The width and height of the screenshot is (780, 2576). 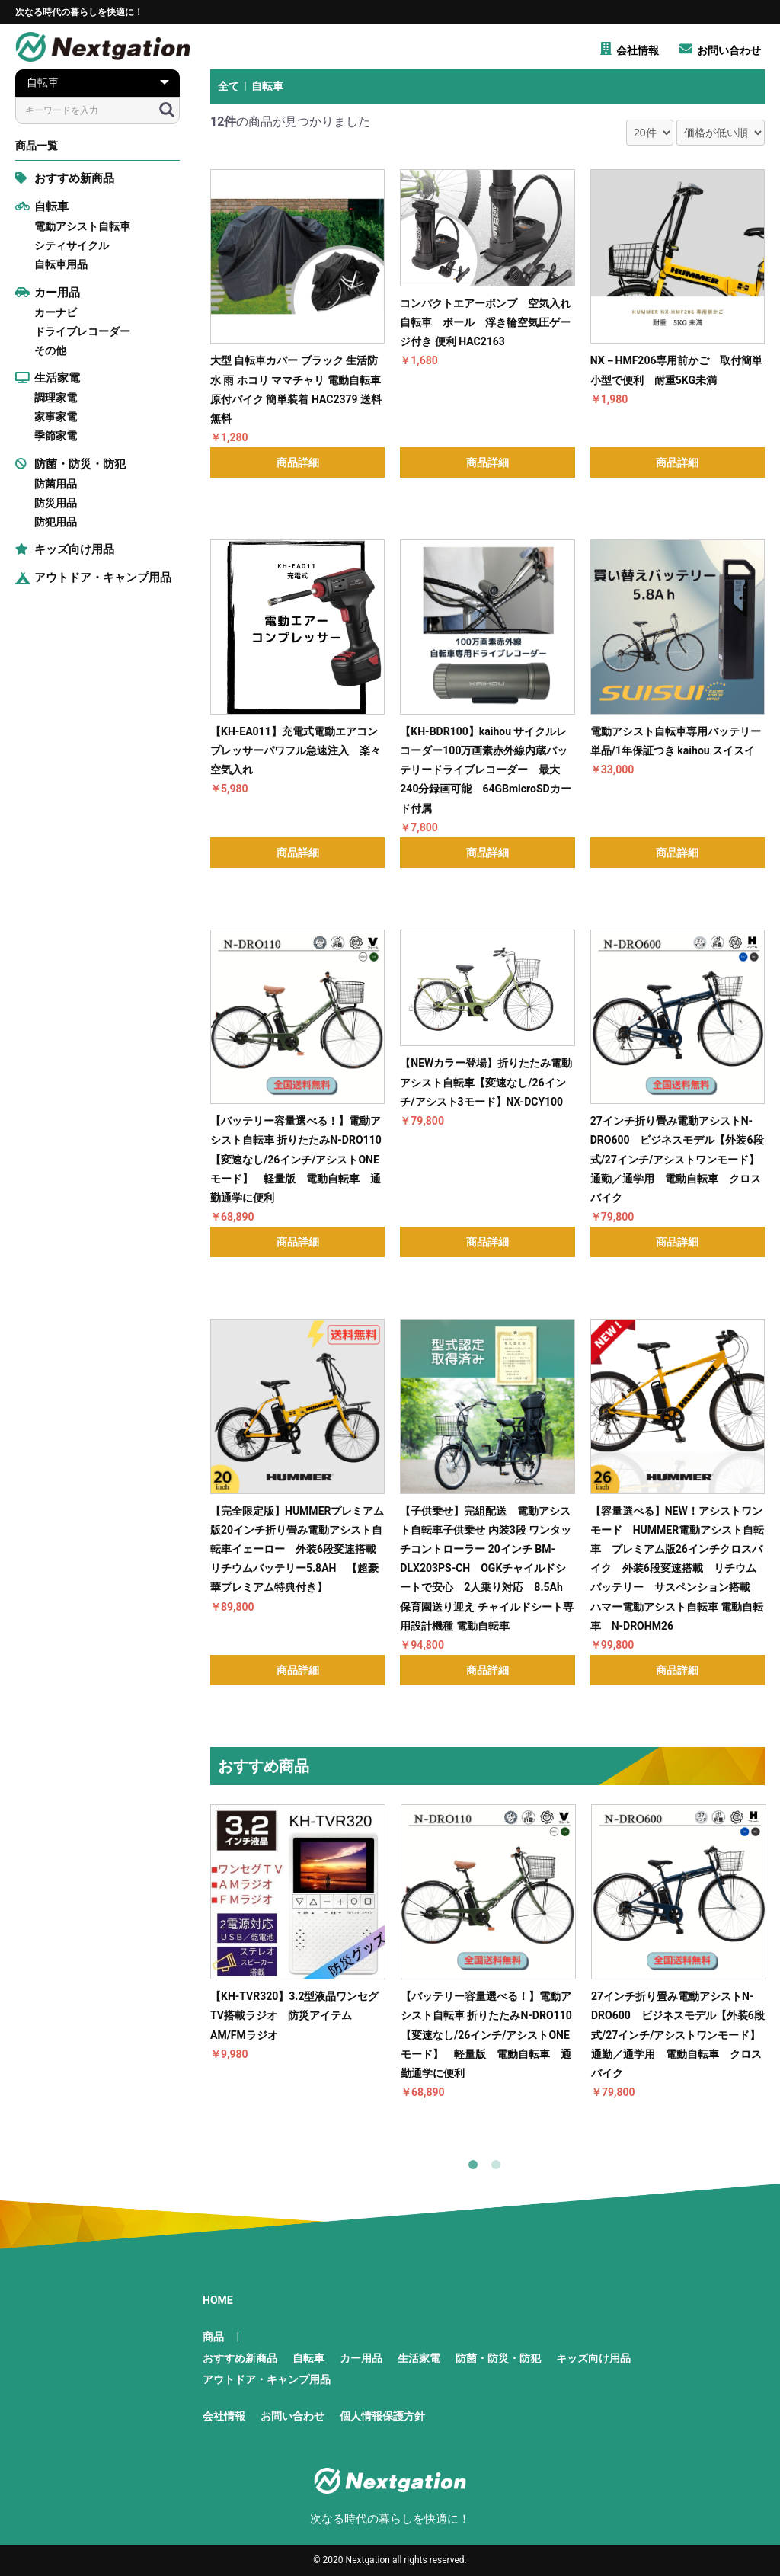 What do you see at coordinates (499, 2167) in the screenshot?
I see `2 [button]` at bounding box center [499, 2167].